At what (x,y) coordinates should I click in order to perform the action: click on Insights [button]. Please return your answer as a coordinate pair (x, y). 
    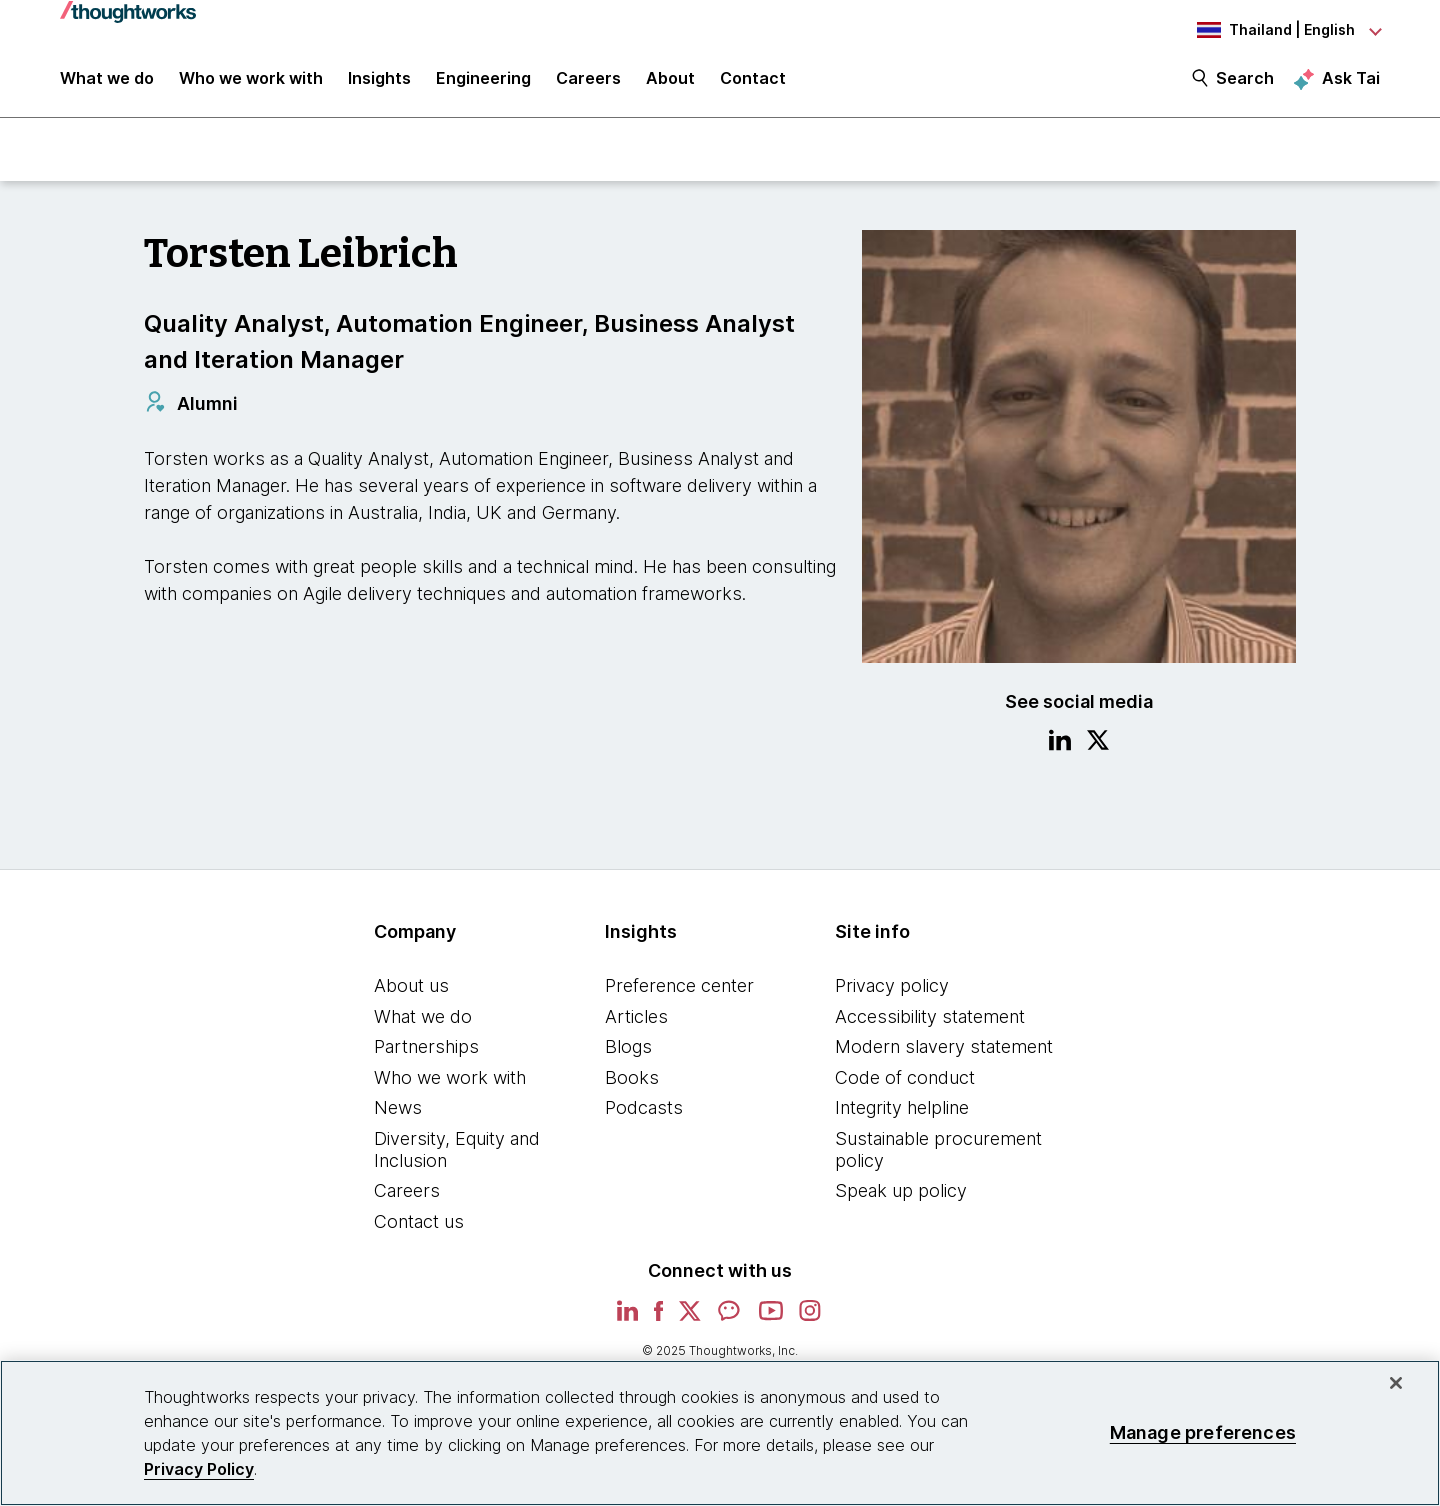
    Looking at the image, I should click on (379, 82).